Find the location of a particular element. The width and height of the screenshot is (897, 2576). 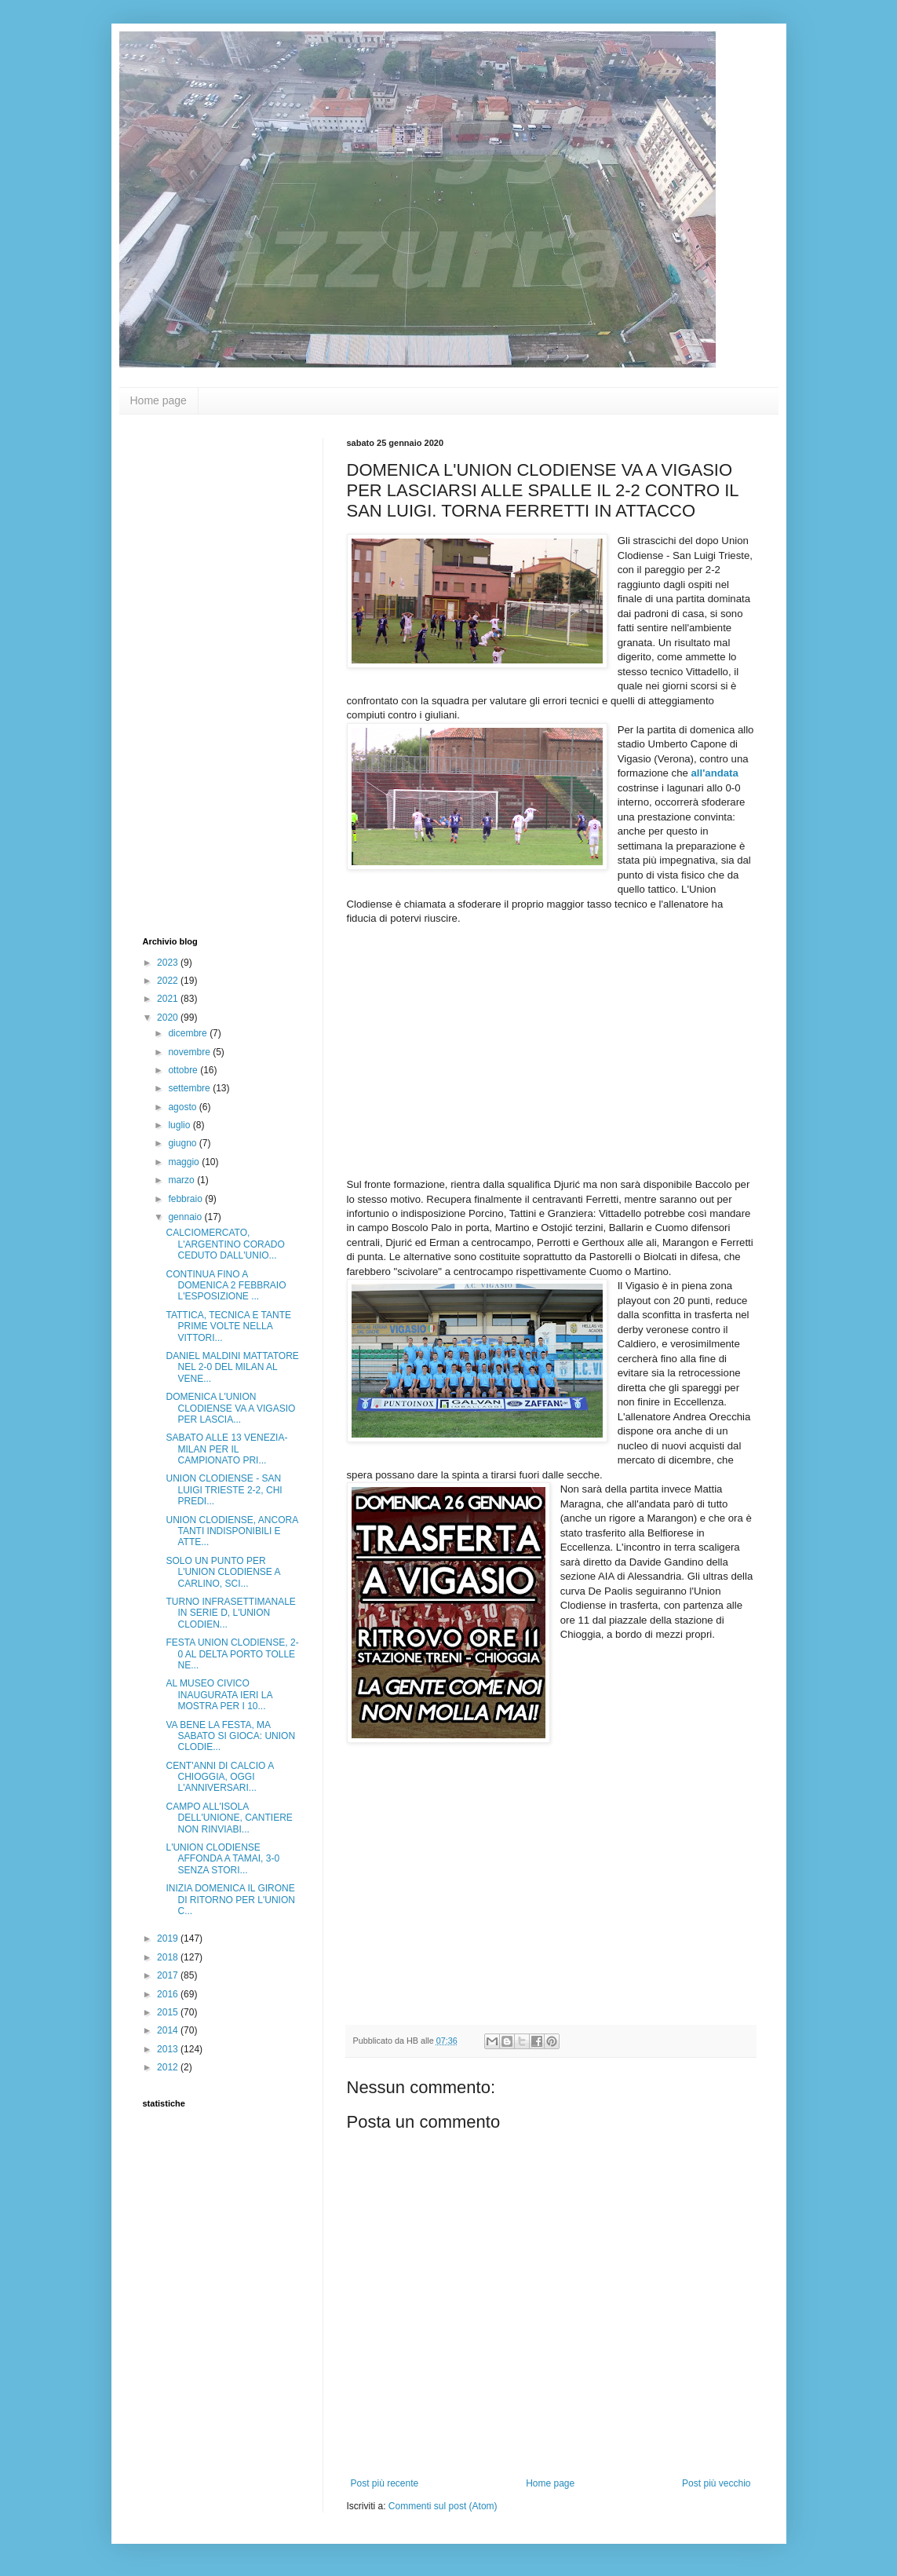

2017 is located at coordinates (168, 1975).